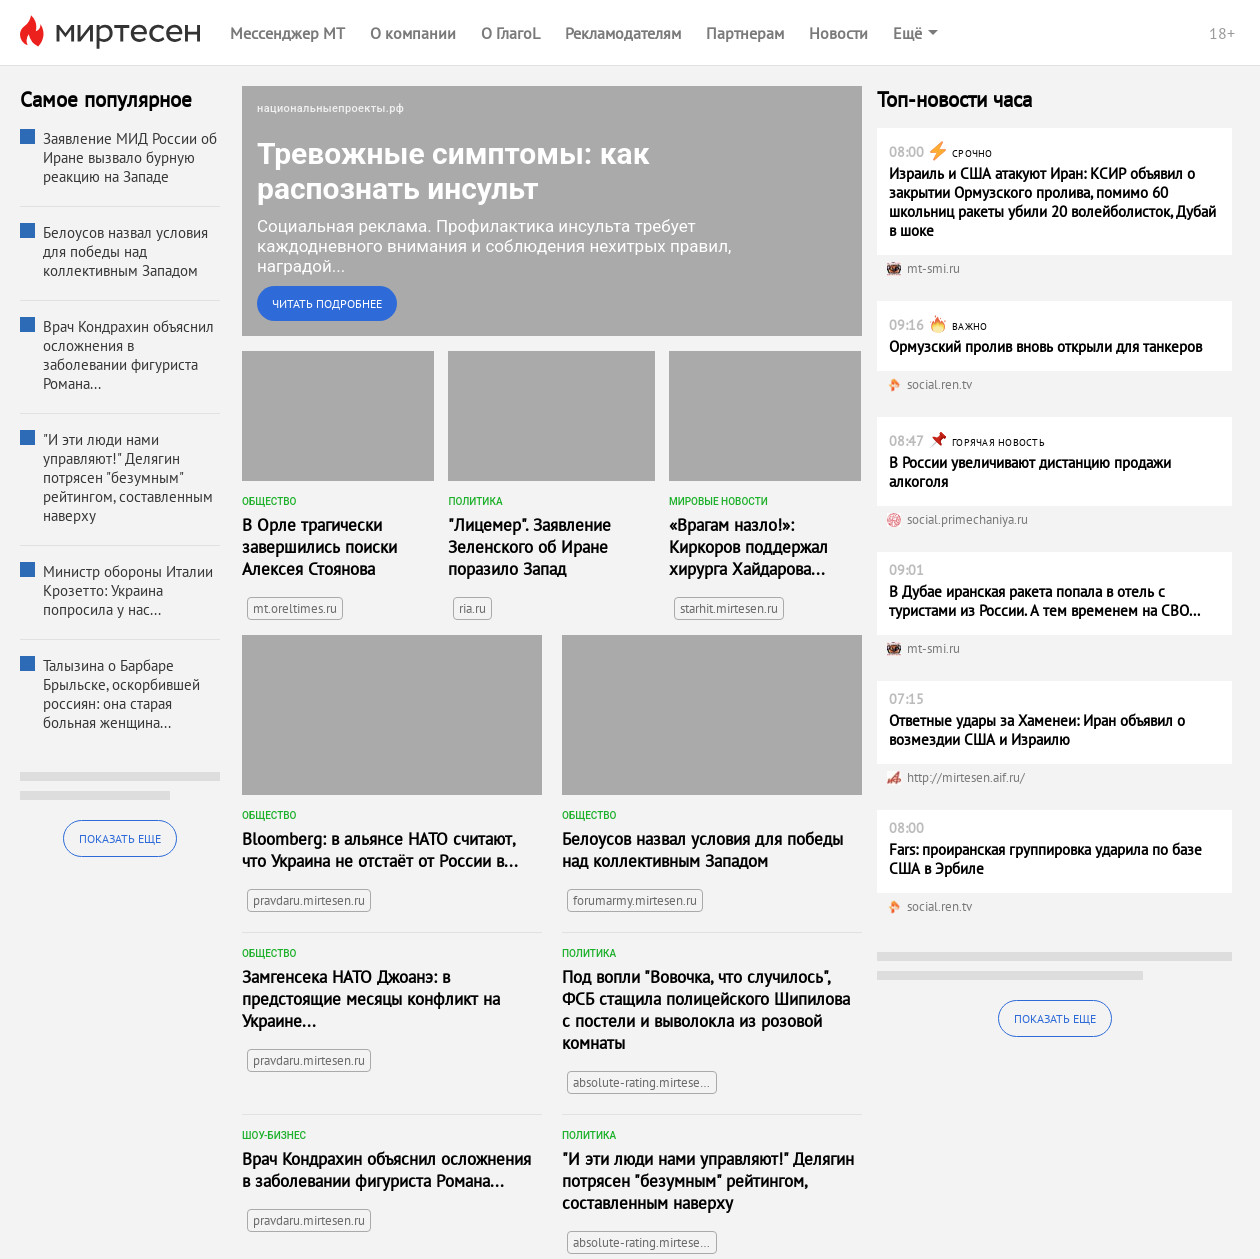  What do you see at coordinates (472, 608) in the screenshot?
I see `ria.ru` at bounding box center [472, 608].